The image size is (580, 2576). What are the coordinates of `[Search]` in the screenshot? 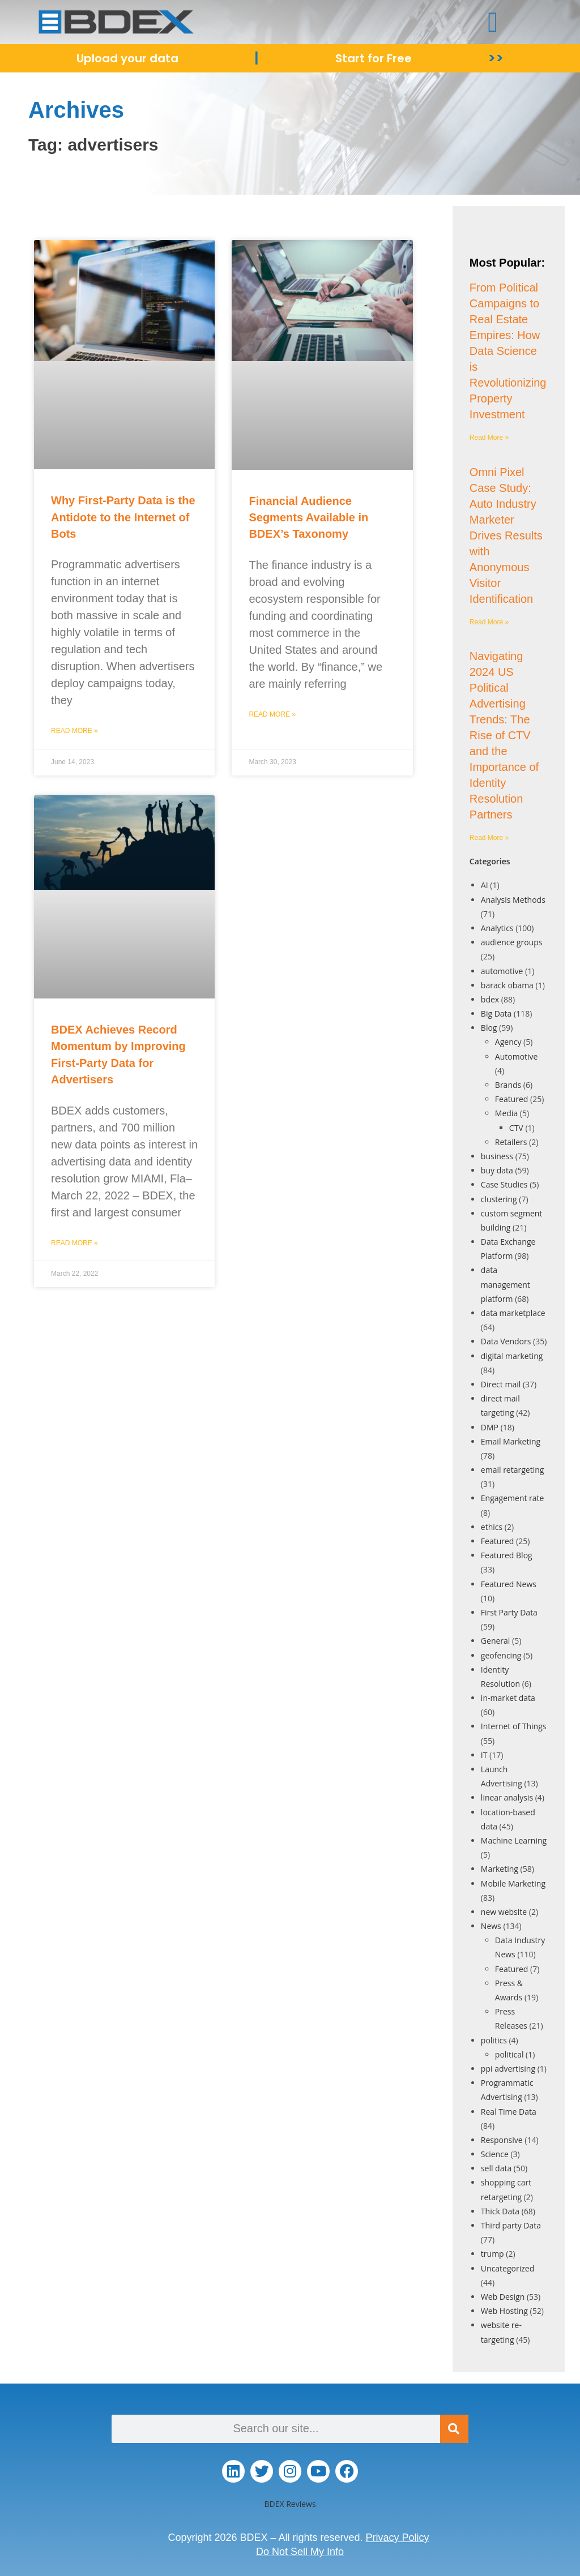 It's located at (454, 2429).